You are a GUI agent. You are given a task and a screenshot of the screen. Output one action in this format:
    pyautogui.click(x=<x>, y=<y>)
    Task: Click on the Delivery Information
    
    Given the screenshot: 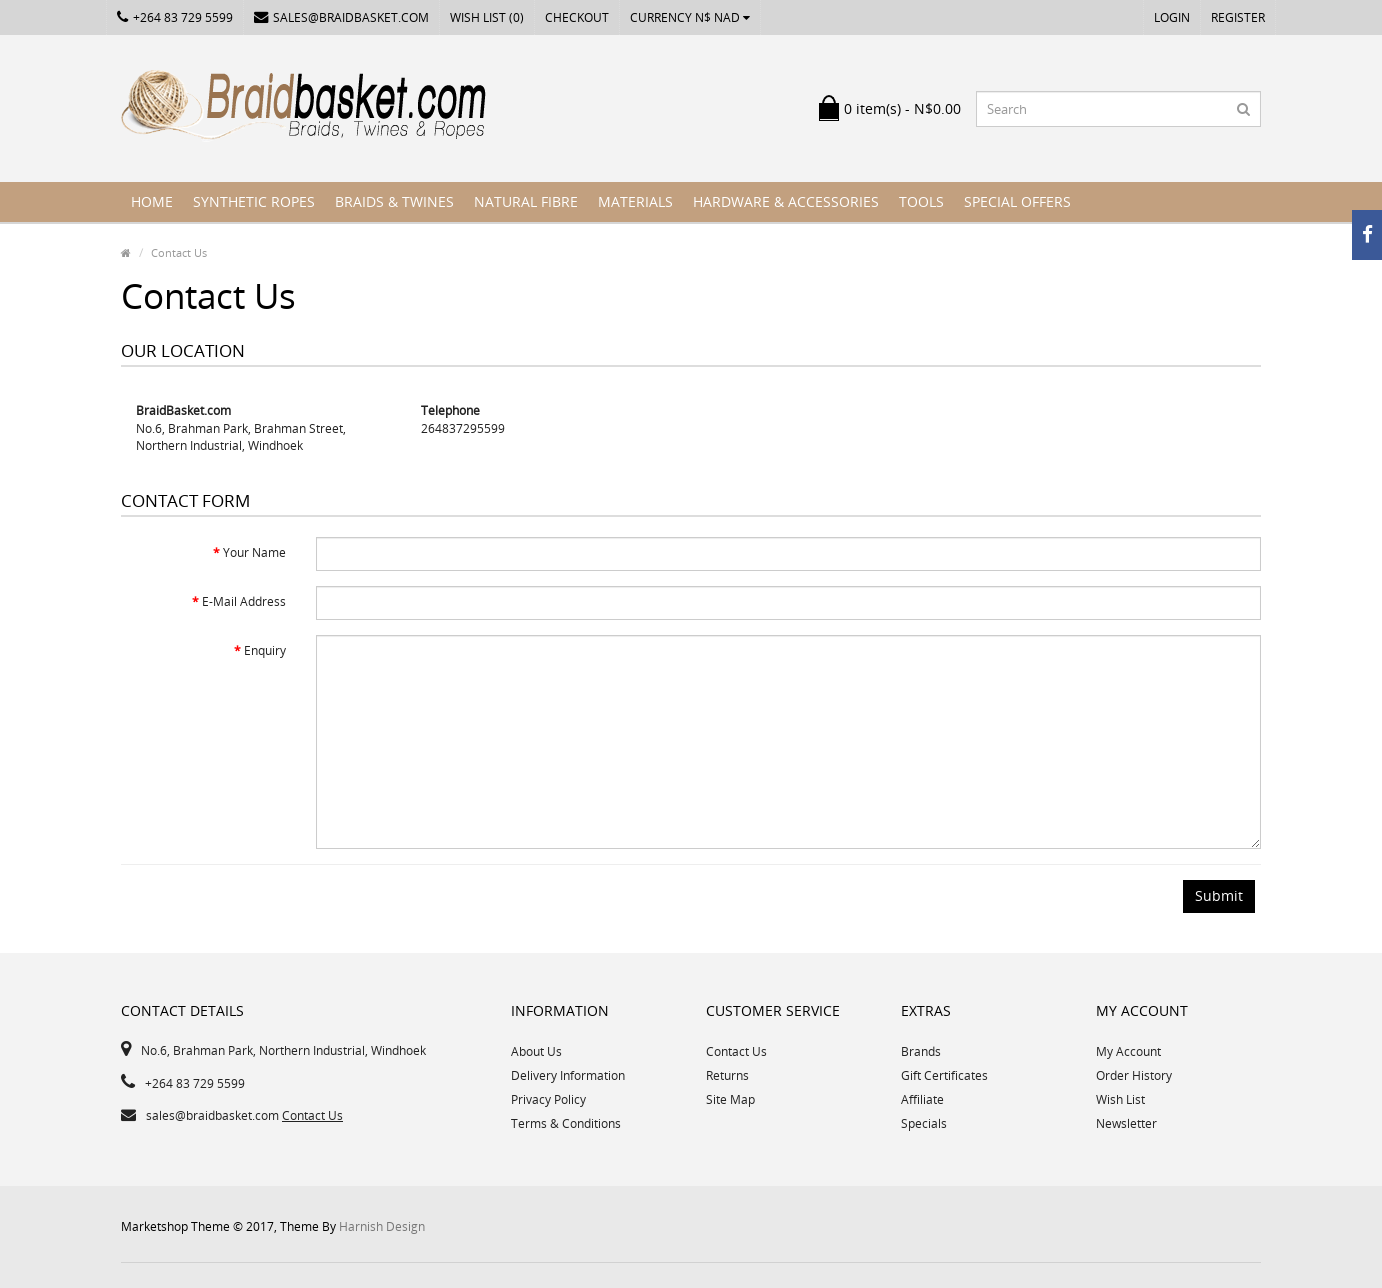 What is the action you would take?
    pyautogui.click(x=568, y=1075)
    